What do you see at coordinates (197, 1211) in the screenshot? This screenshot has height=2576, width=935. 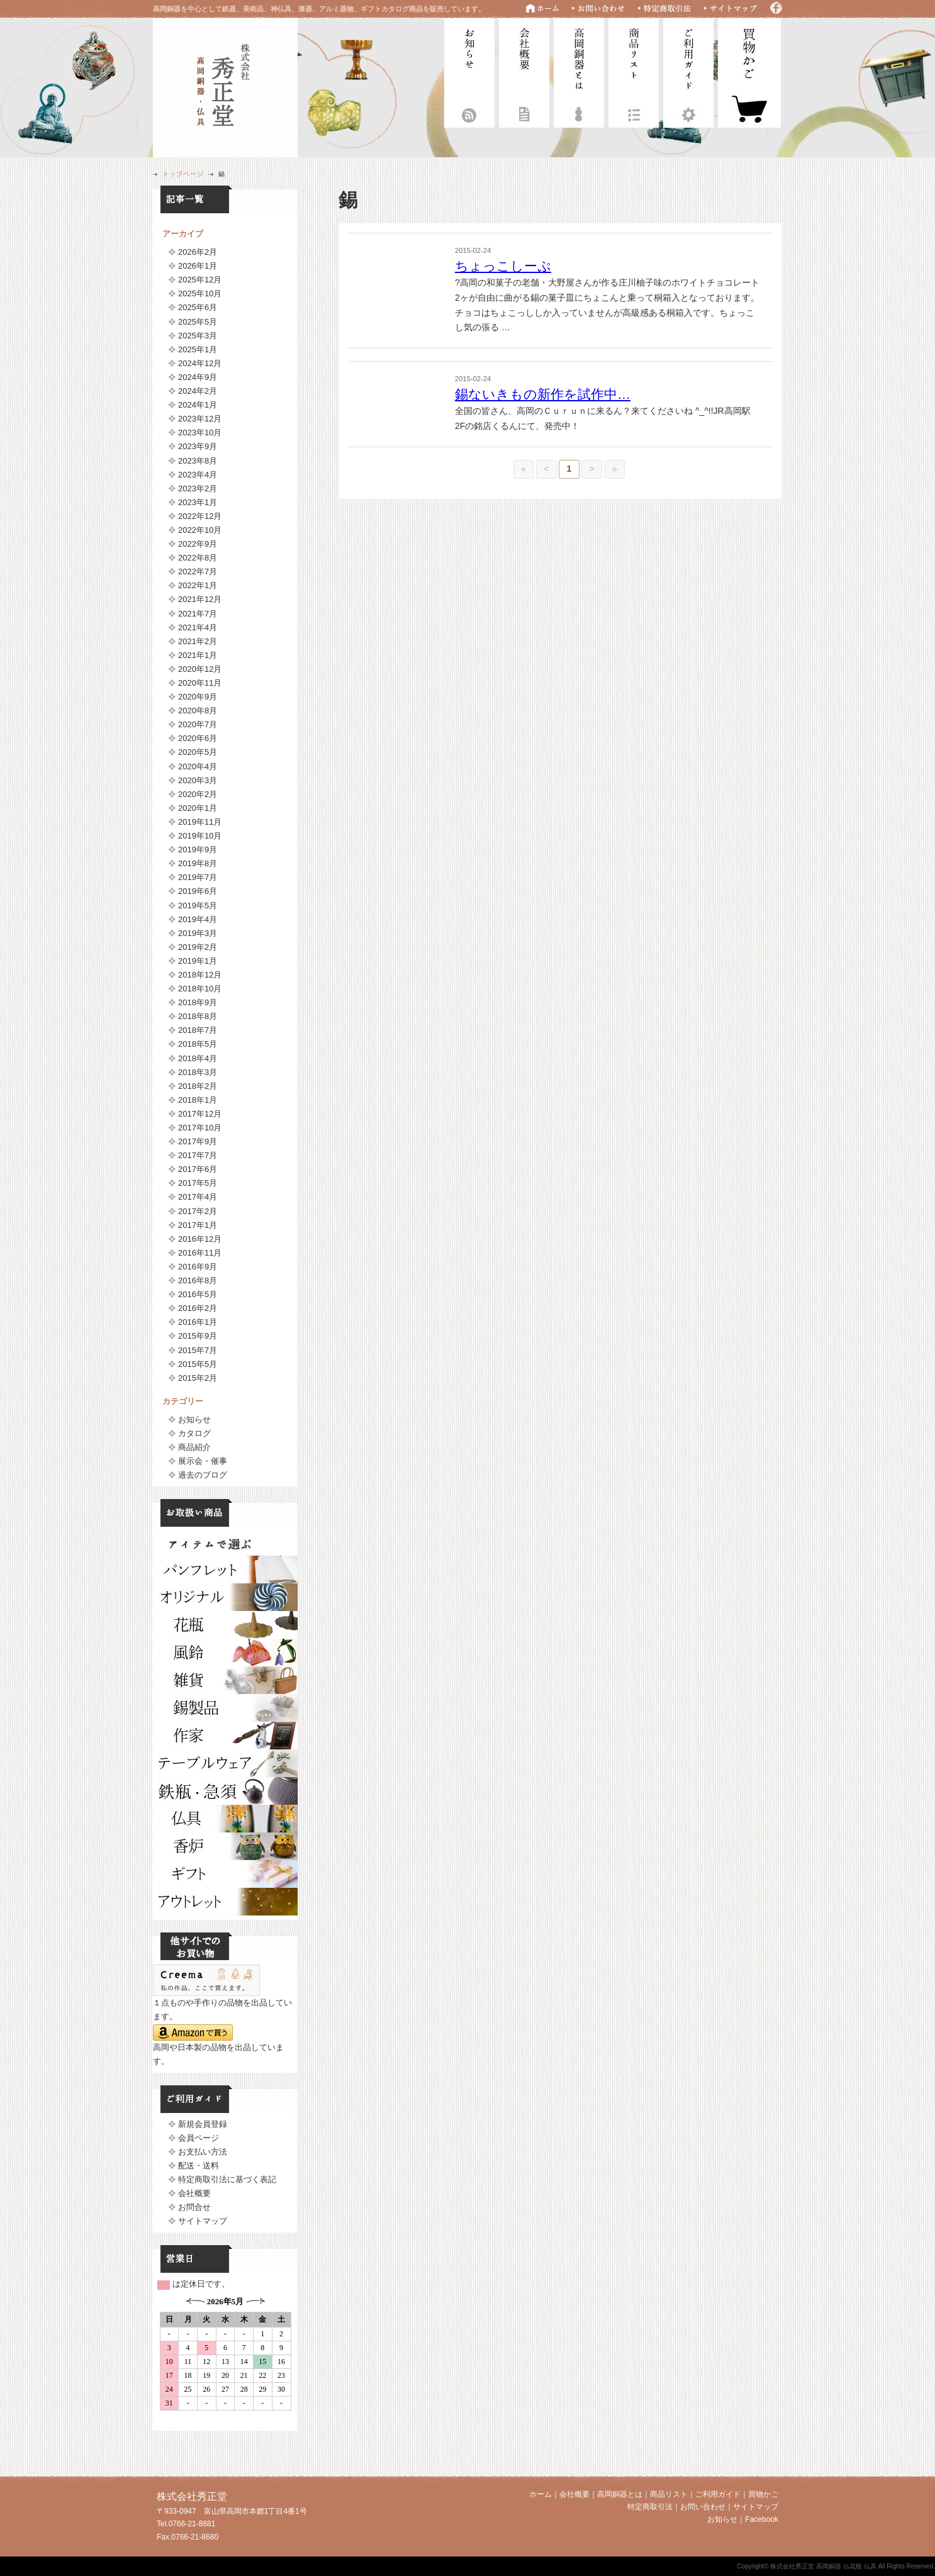 I see `2017年2月` at bounding box center [197, 1211].